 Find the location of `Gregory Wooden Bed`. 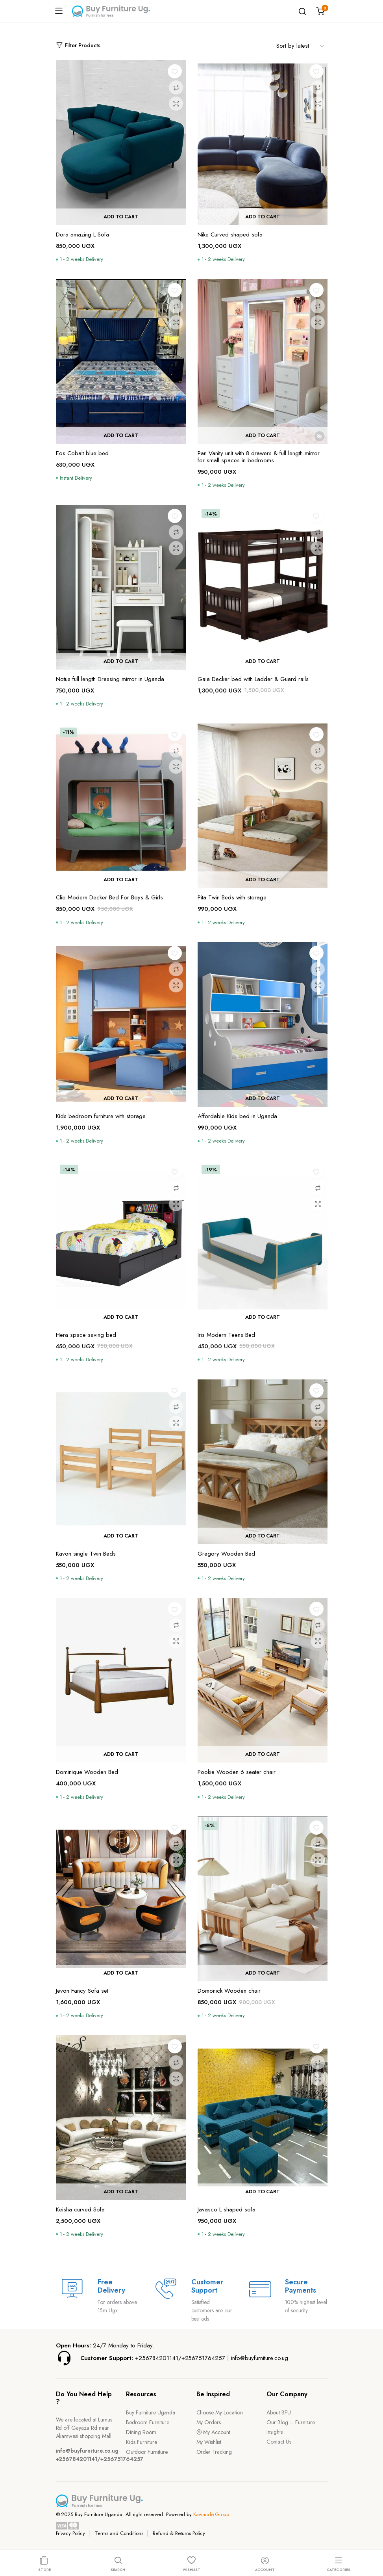

Gregory Wooden Bed is located at coordinates (226, 1553).